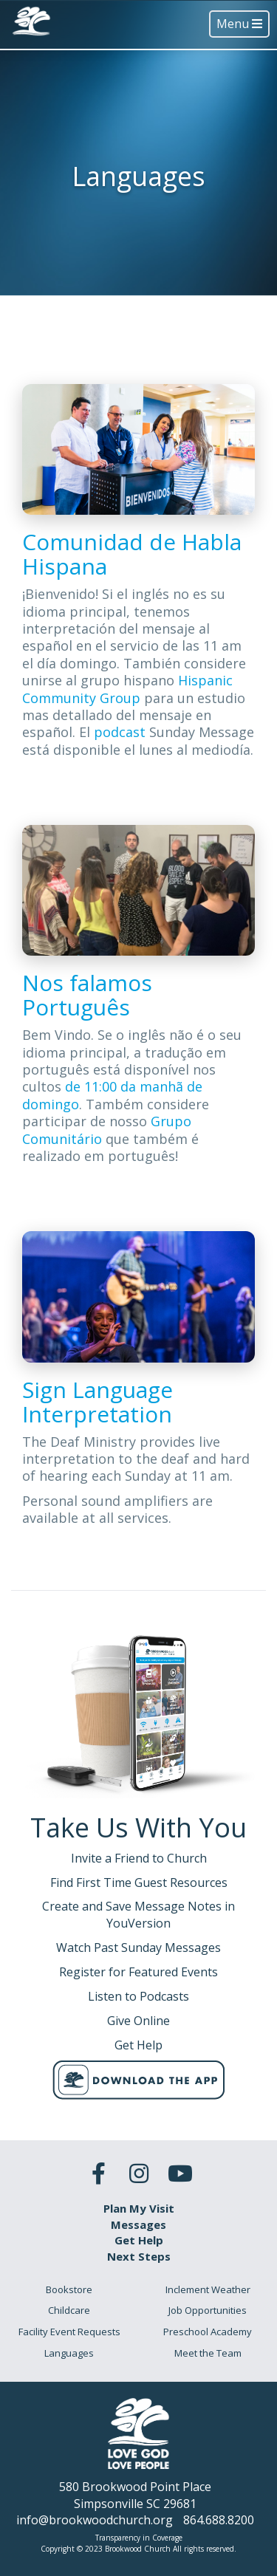 This screenshot has width=277, height=2576. Describe the element at coordinates (121, 732) in the screenshot. I see `podcast` at that location.